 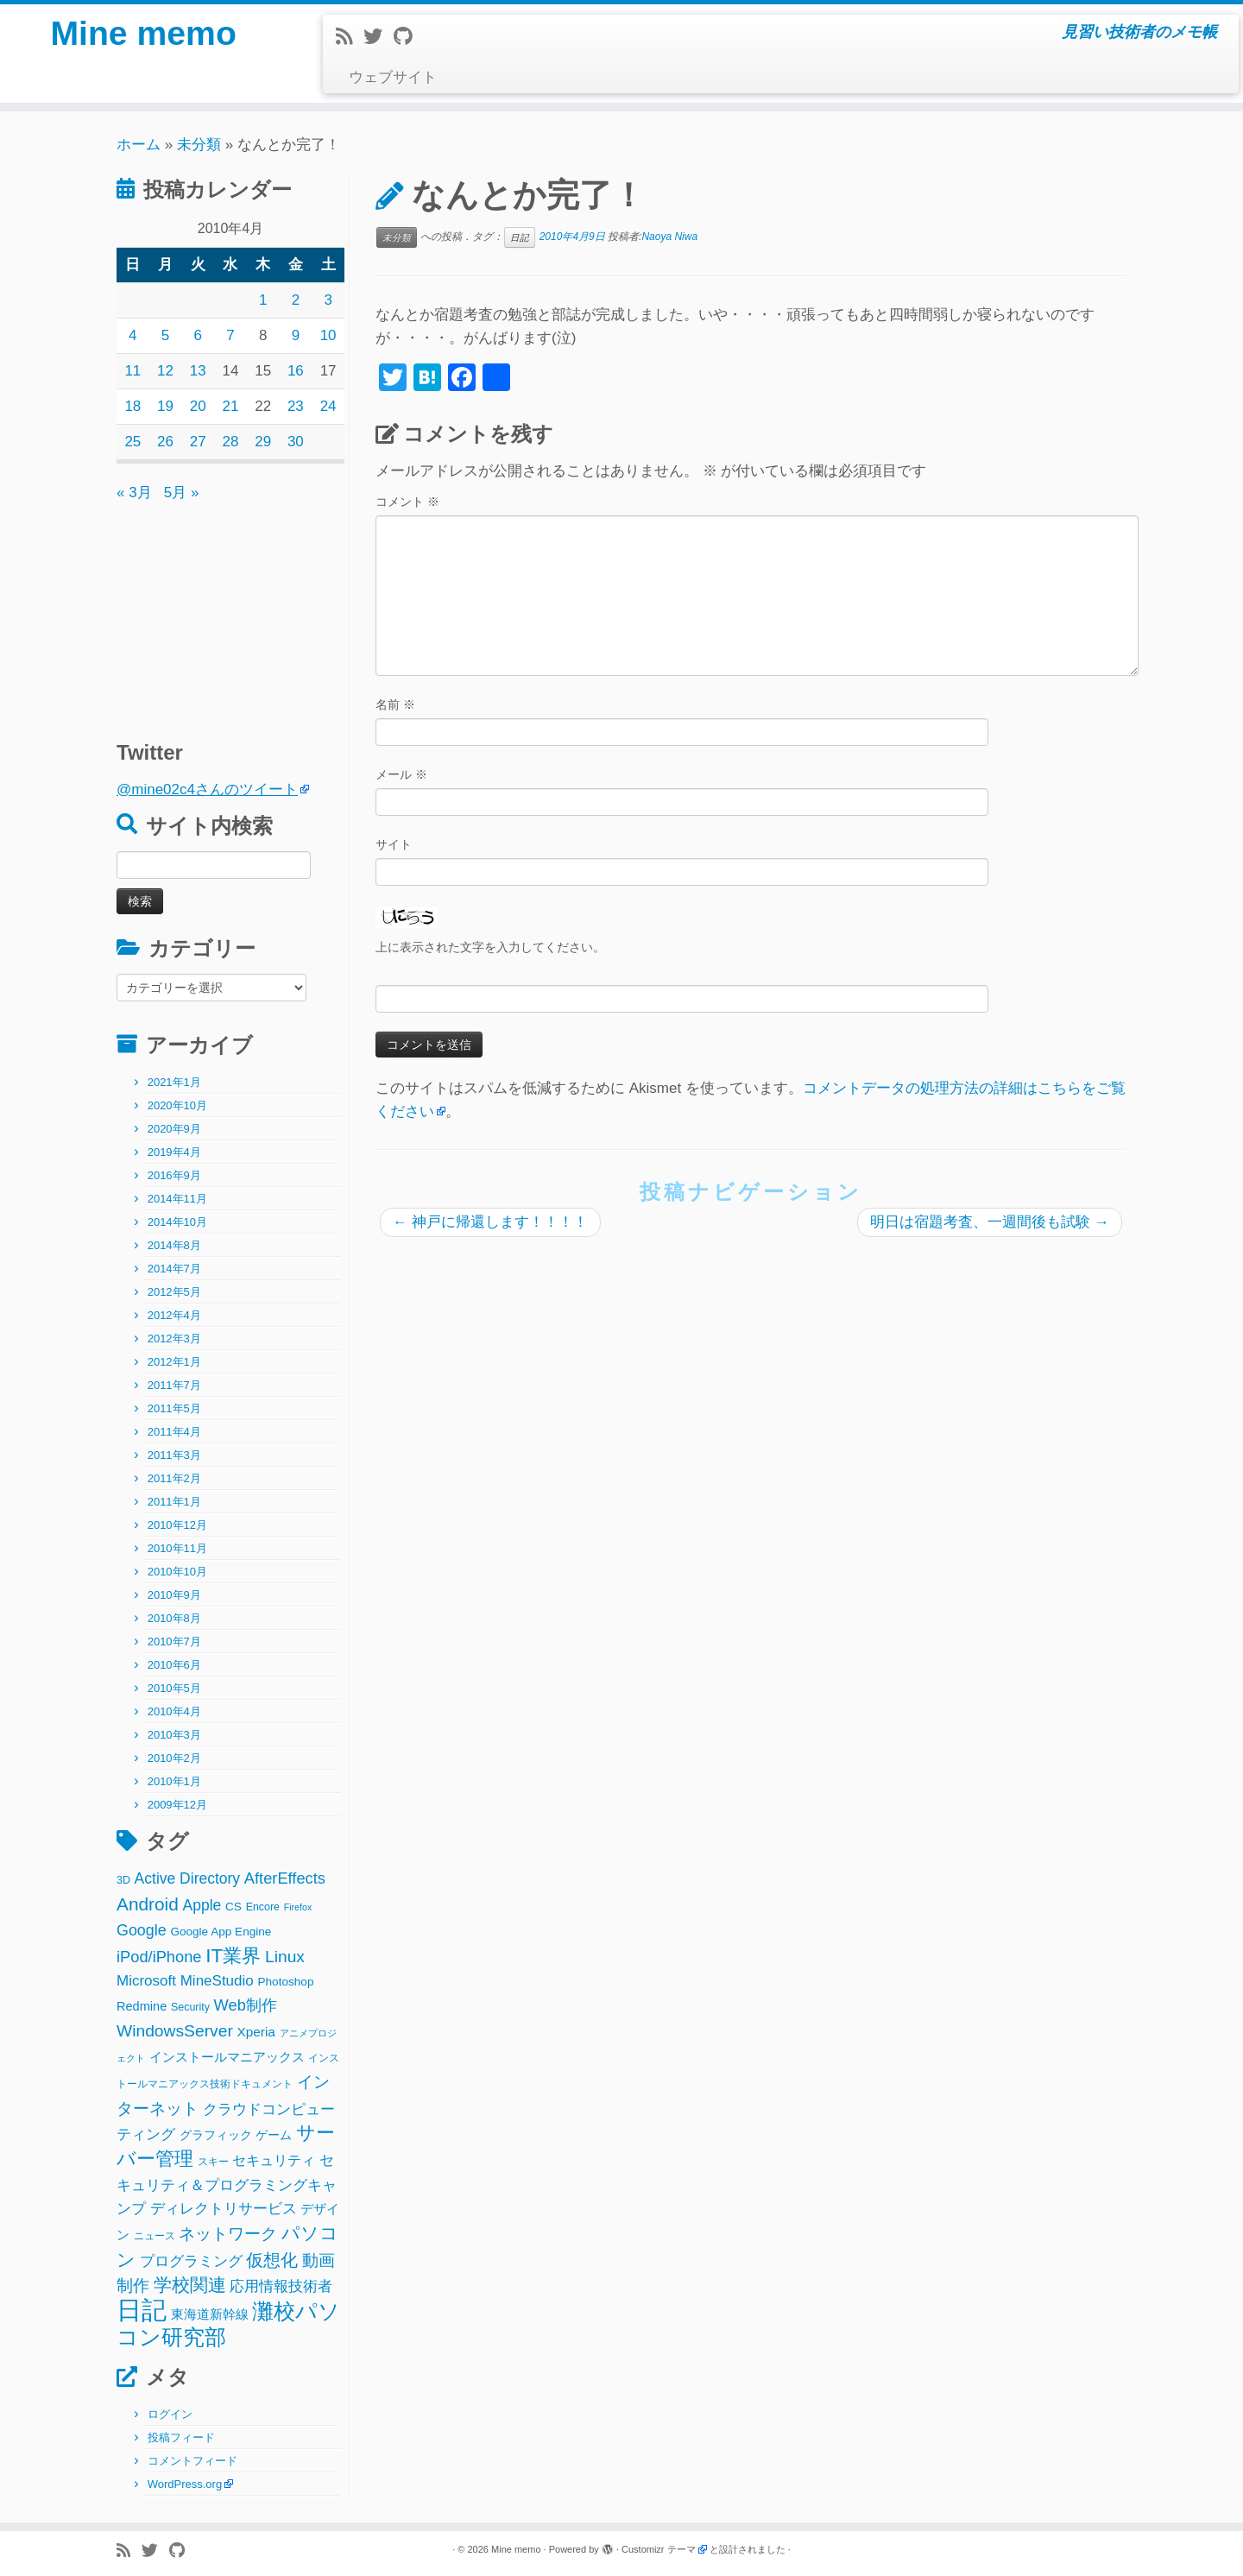 What do you see at coordinates (210, 2314) in the screenshot?
I see `東海道新幹線 [東海道新幹線 (5個の項目)]` at bounding box center [210, 2314].